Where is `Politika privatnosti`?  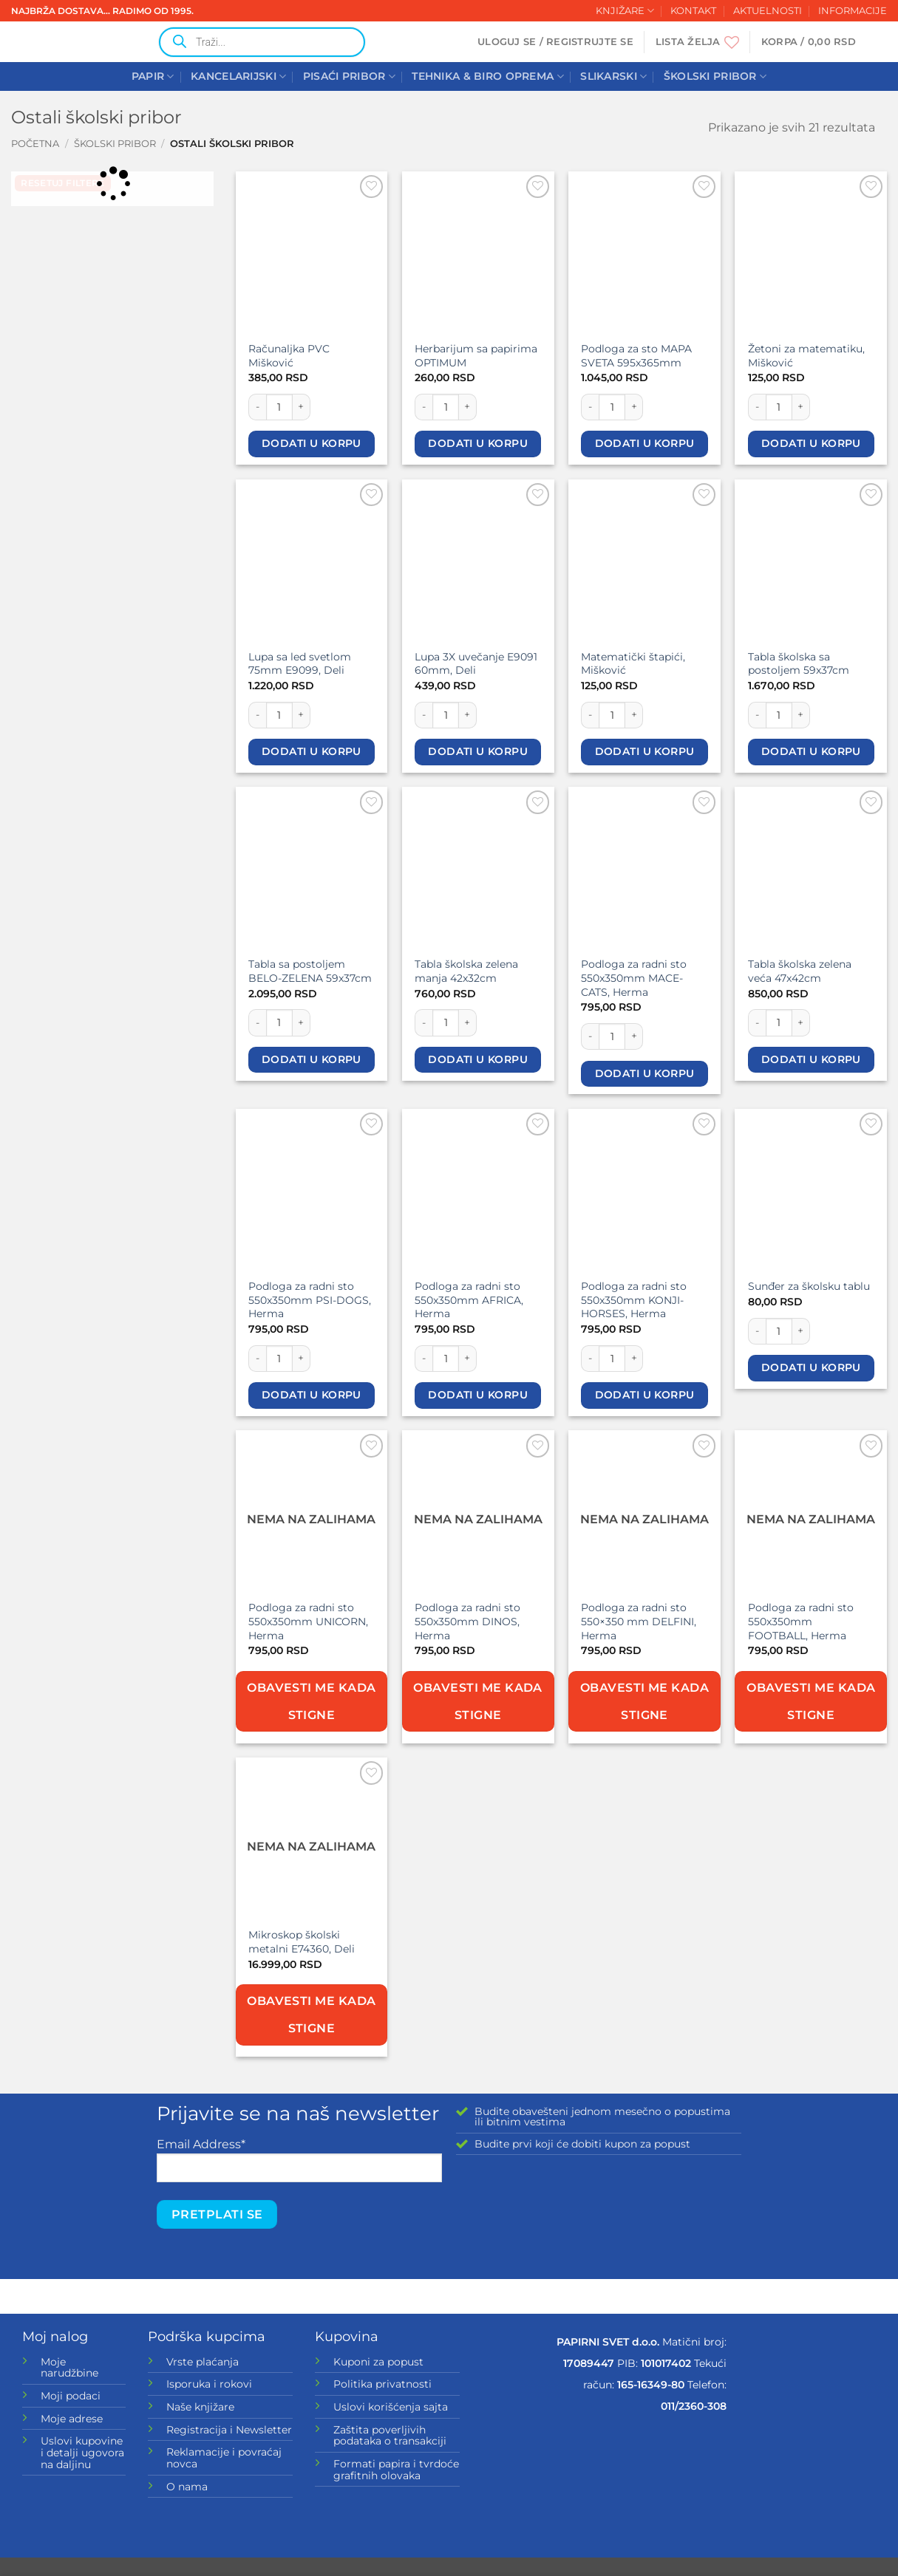 Politika privatnosti is located at coordinates (382, 2384).